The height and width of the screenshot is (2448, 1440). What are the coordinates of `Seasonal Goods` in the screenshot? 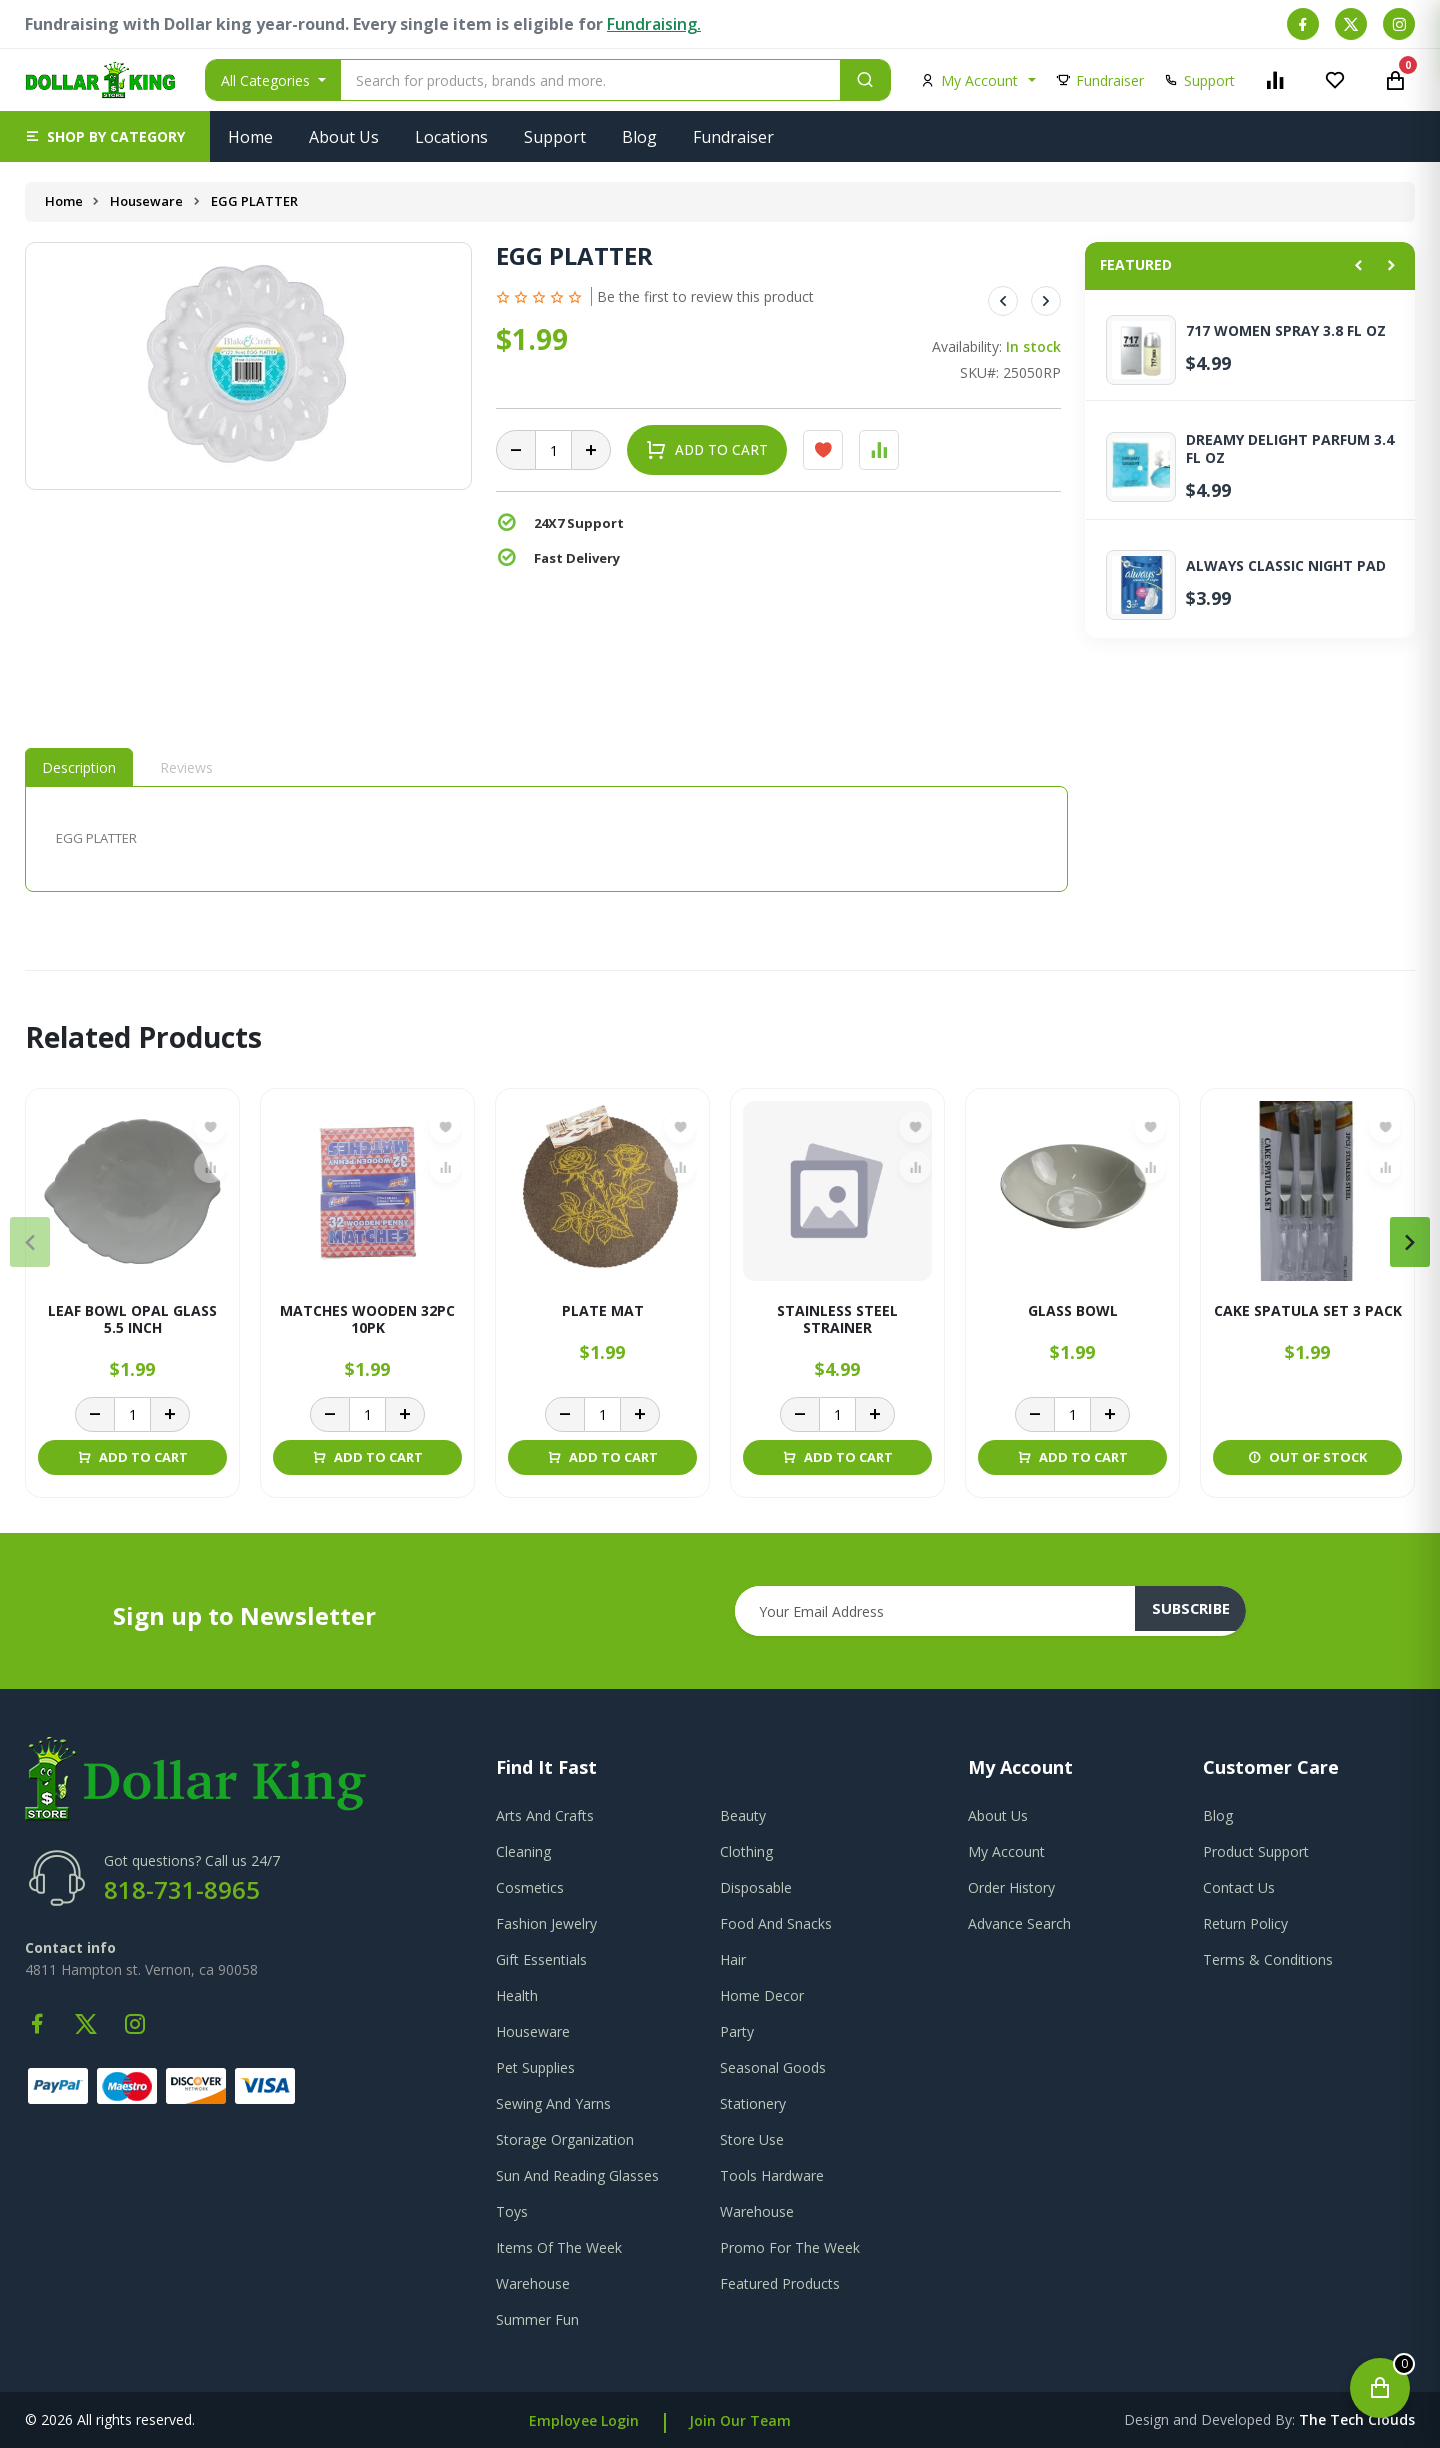 It's located at (773, 2067).